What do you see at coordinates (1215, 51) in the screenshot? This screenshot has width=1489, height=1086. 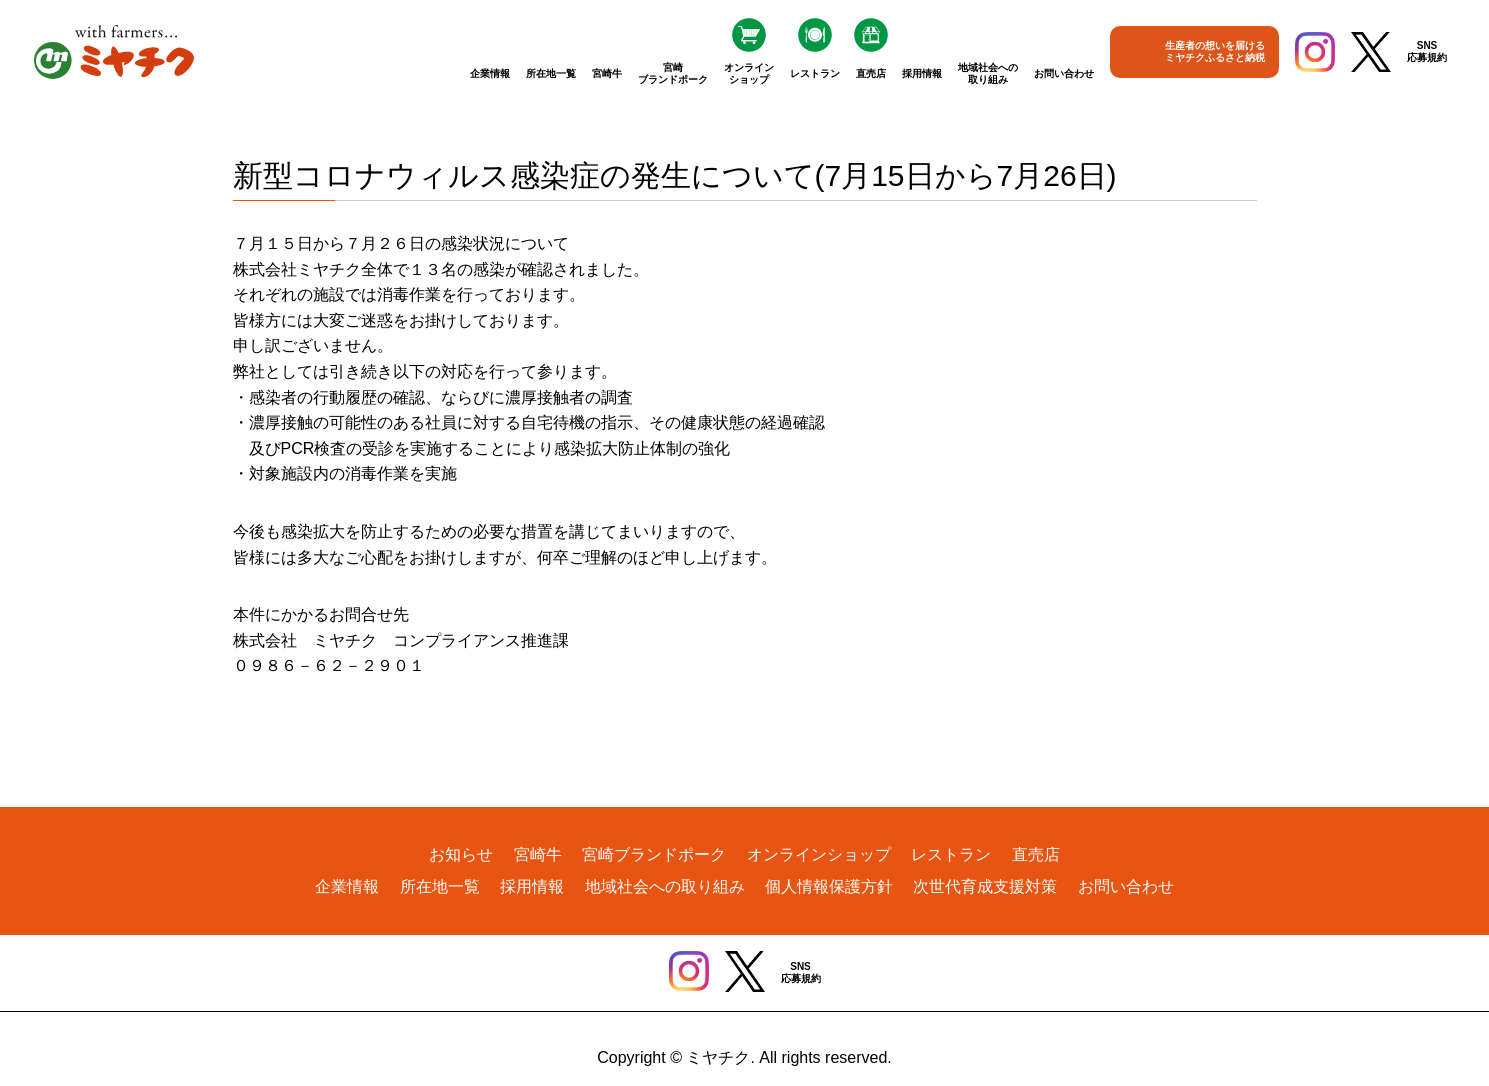 I see `生産者の想いを届けるミヤチクふるさと納税` at bounding box center [1215, 51].